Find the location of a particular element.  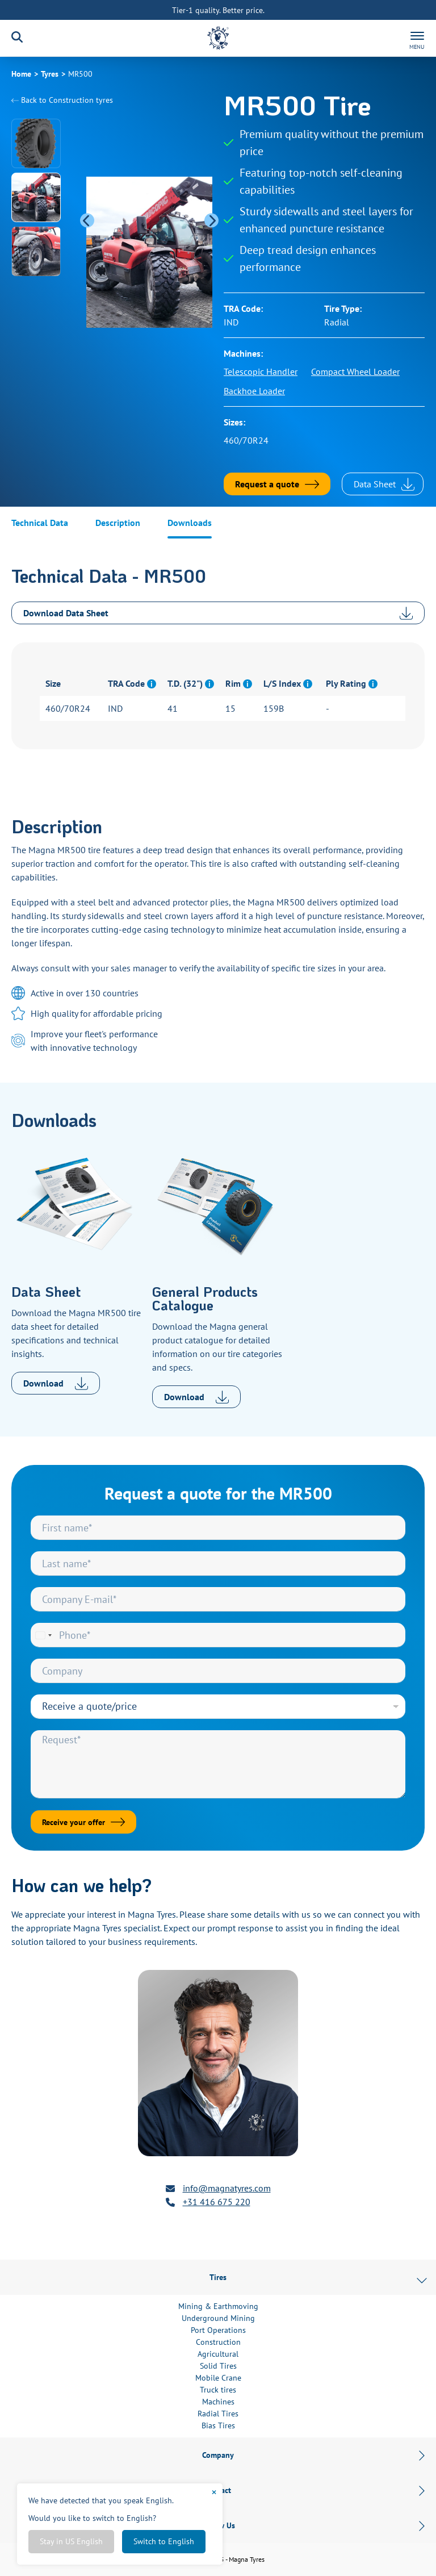

Download Data Sheet is located at coordinates (218, 613).